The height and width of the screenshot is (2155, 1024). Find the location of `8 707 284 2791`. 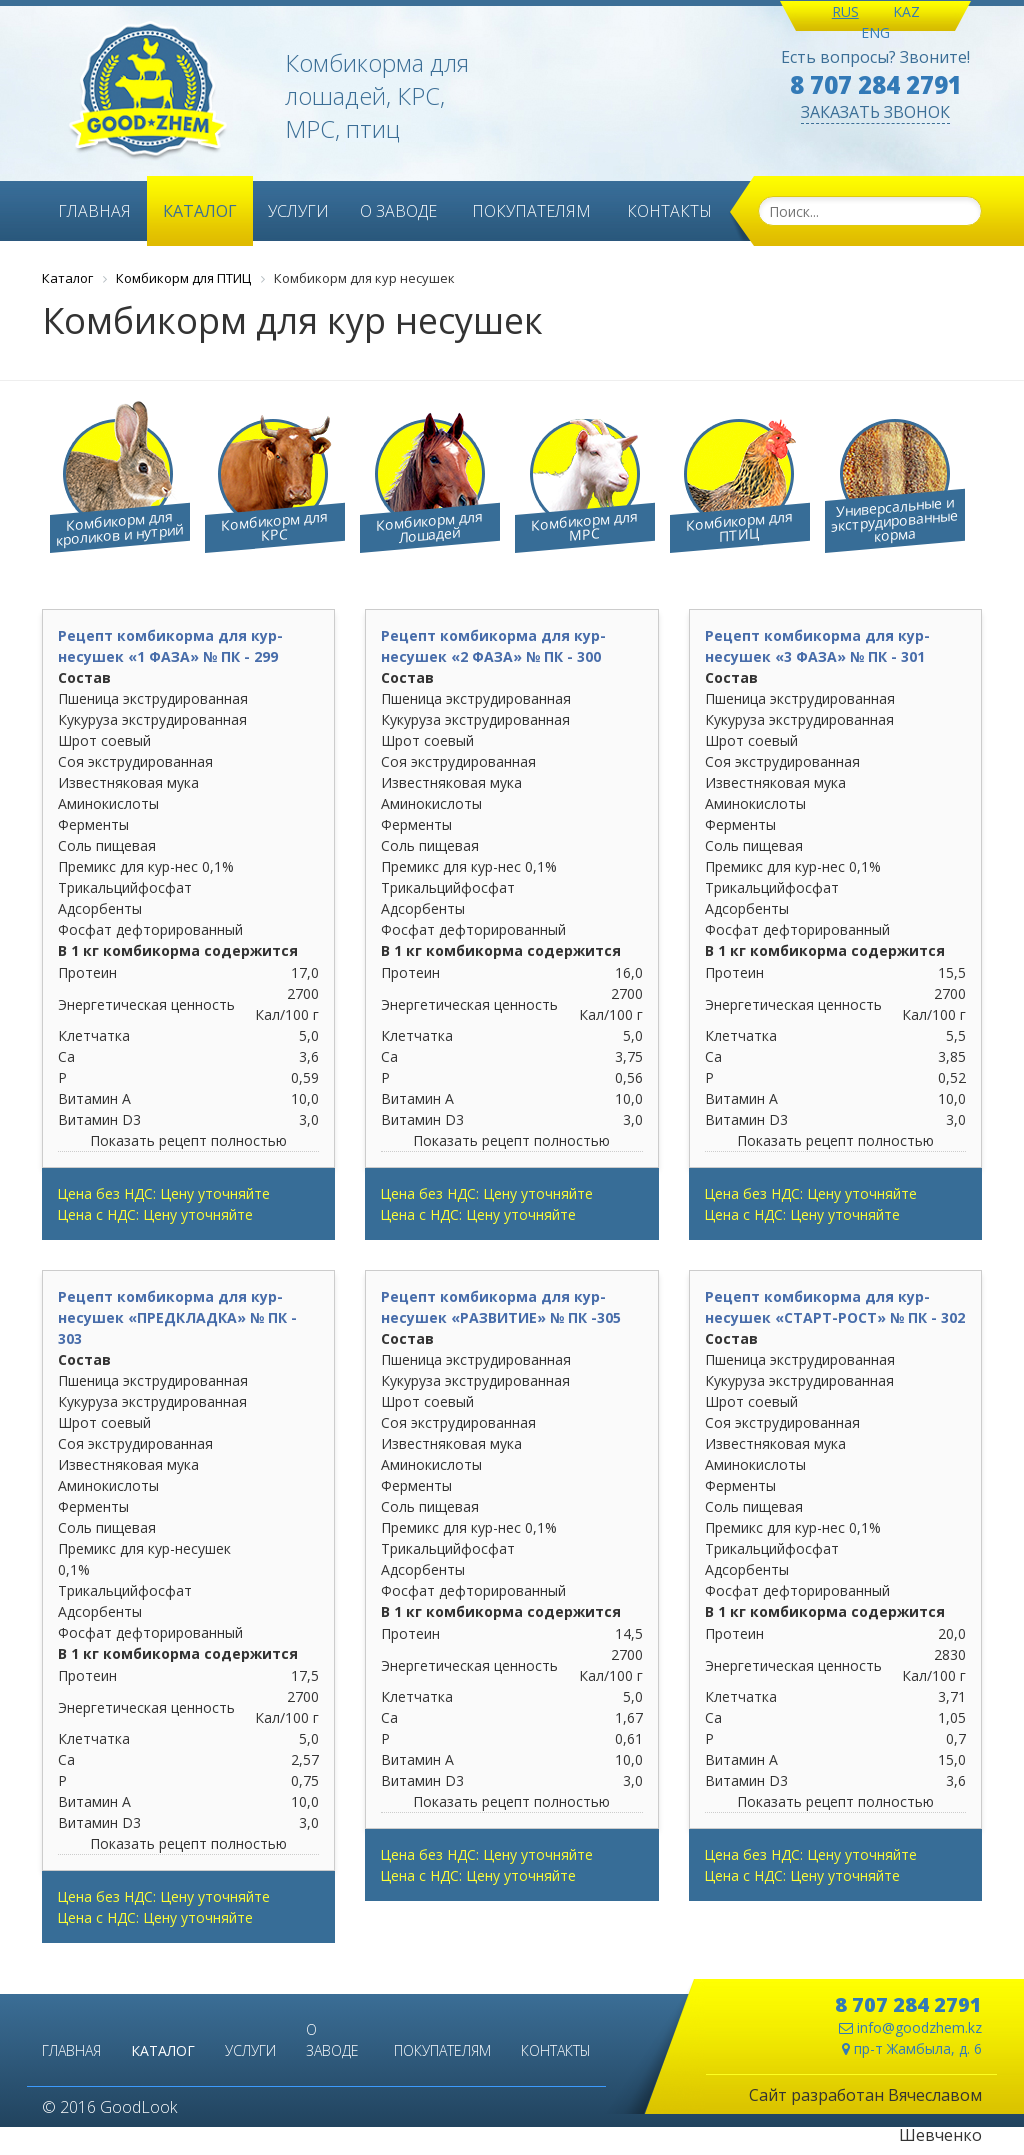

8 707 284 2791 is located at coordinates (876, 84).